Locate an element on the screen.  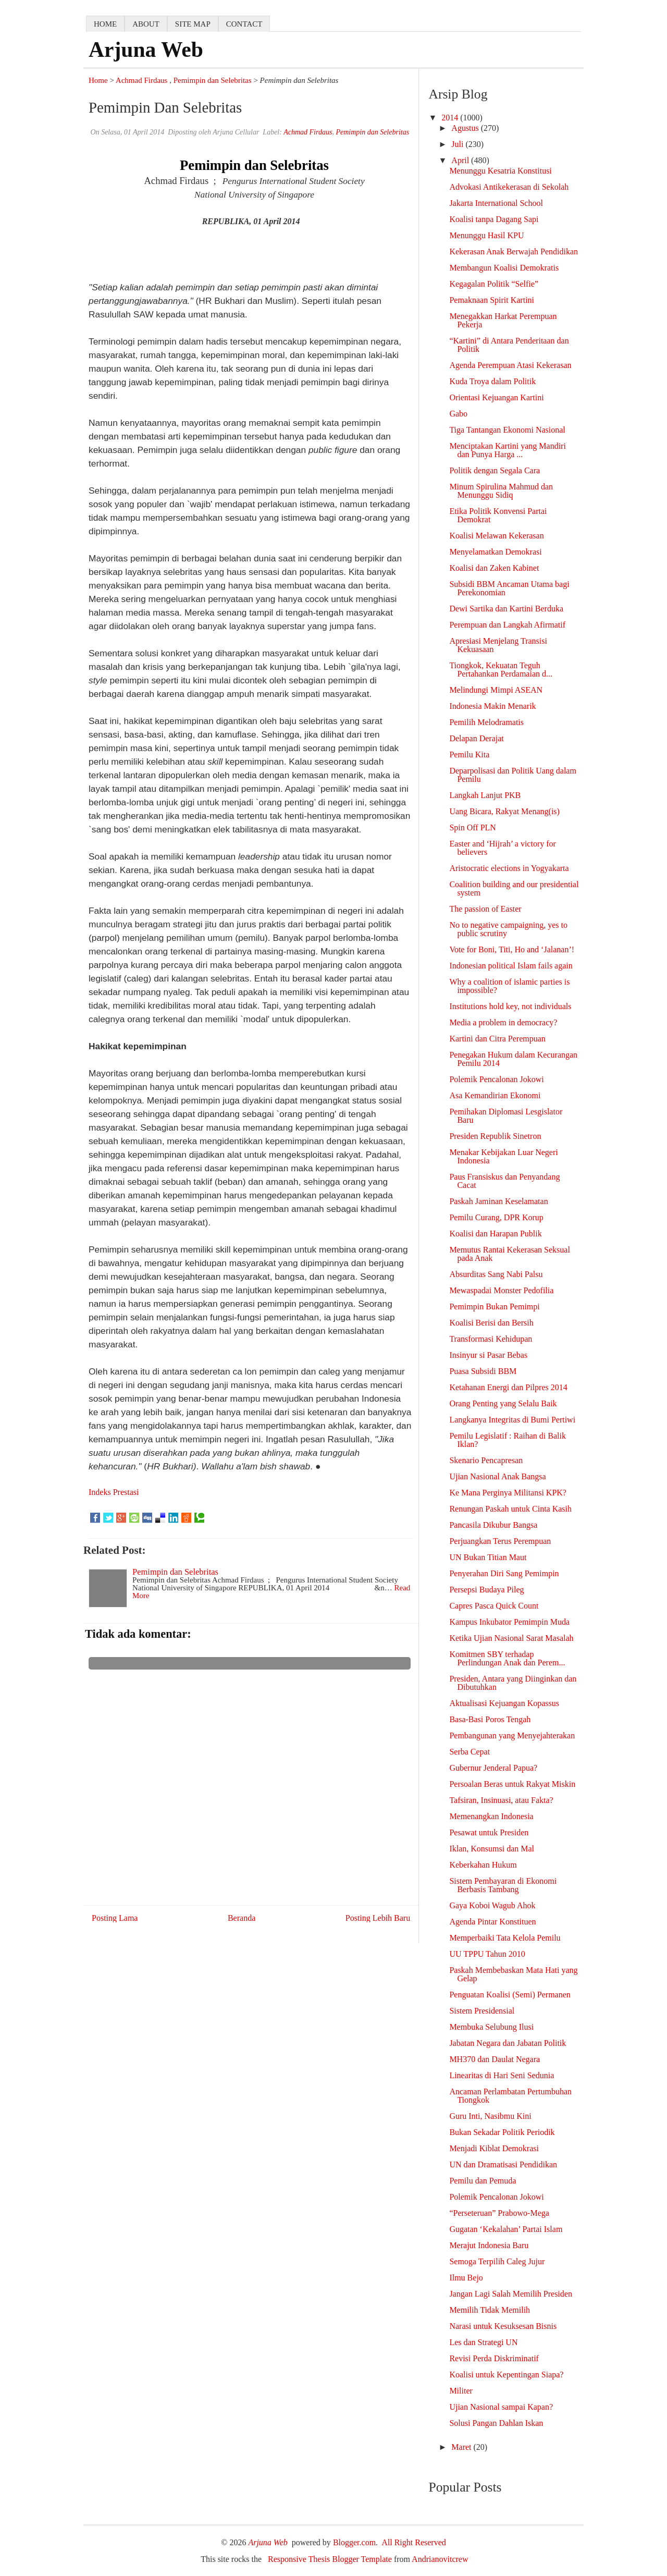
Ketika Ujian Nasional Sarat Masalah is located at coordinates (511, 1638).